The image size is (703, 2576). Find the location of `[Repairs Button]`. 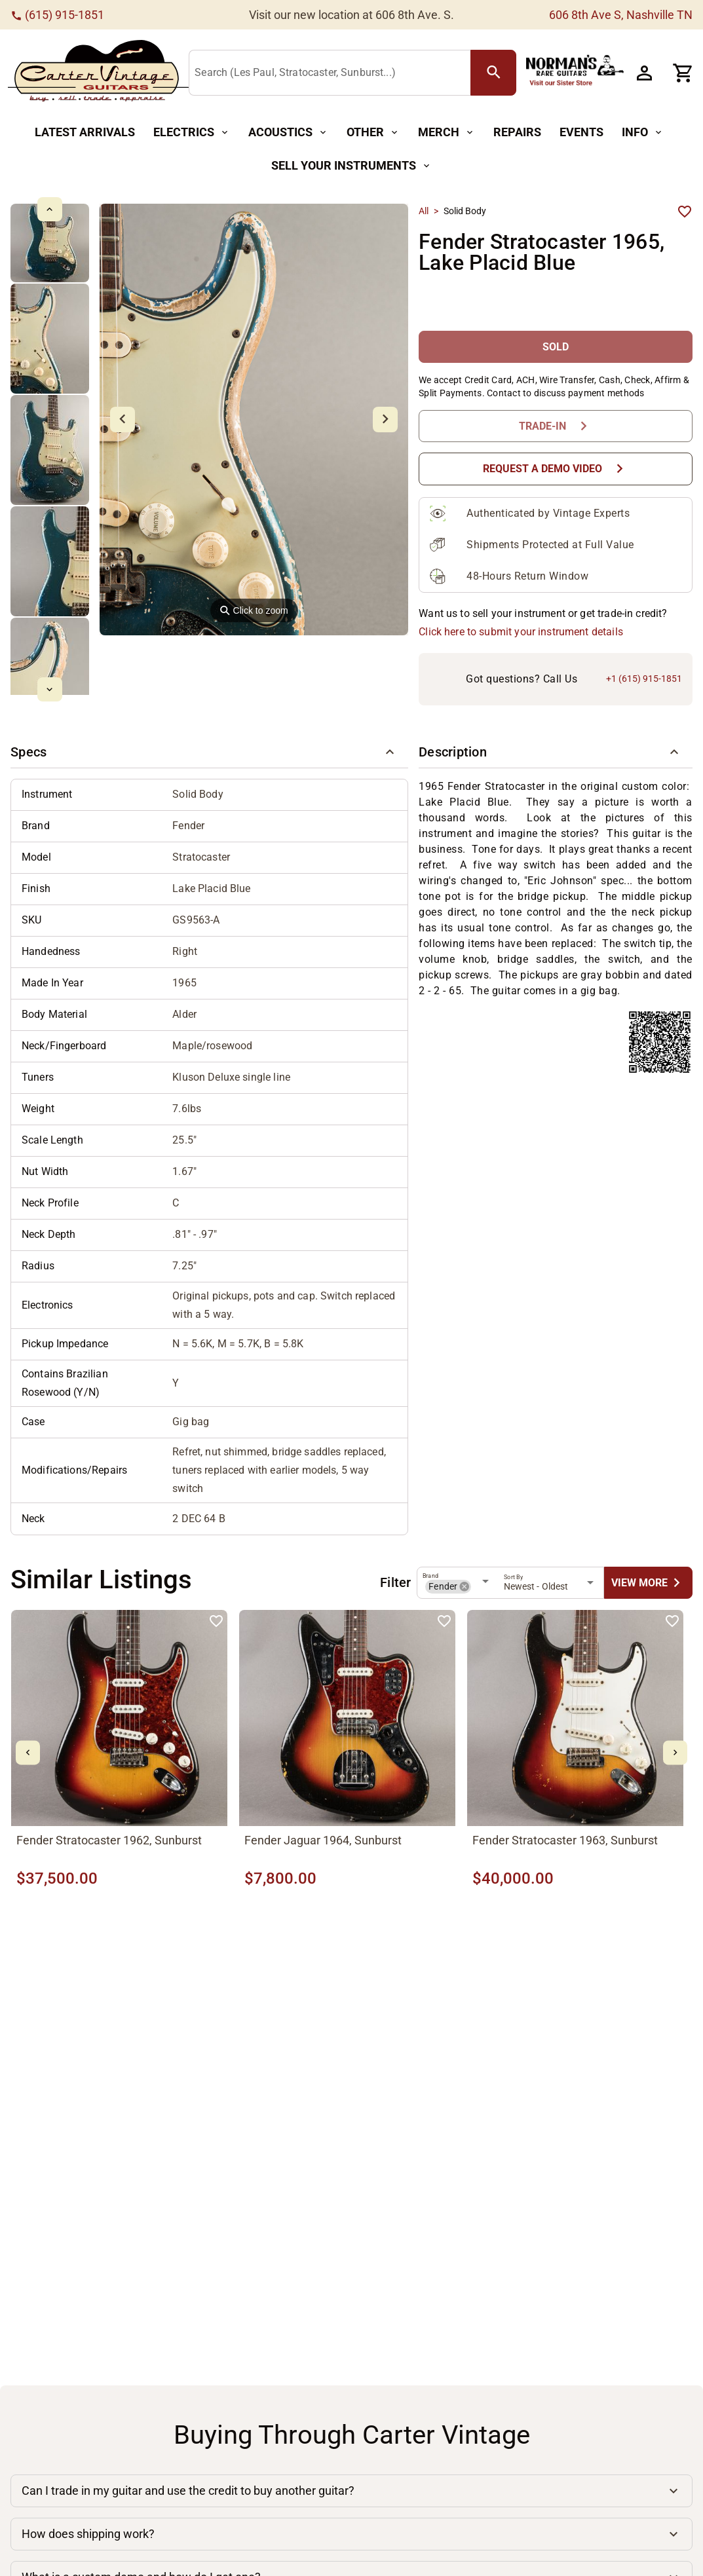

[Repairs Button] is located at coordinates (517, 132).